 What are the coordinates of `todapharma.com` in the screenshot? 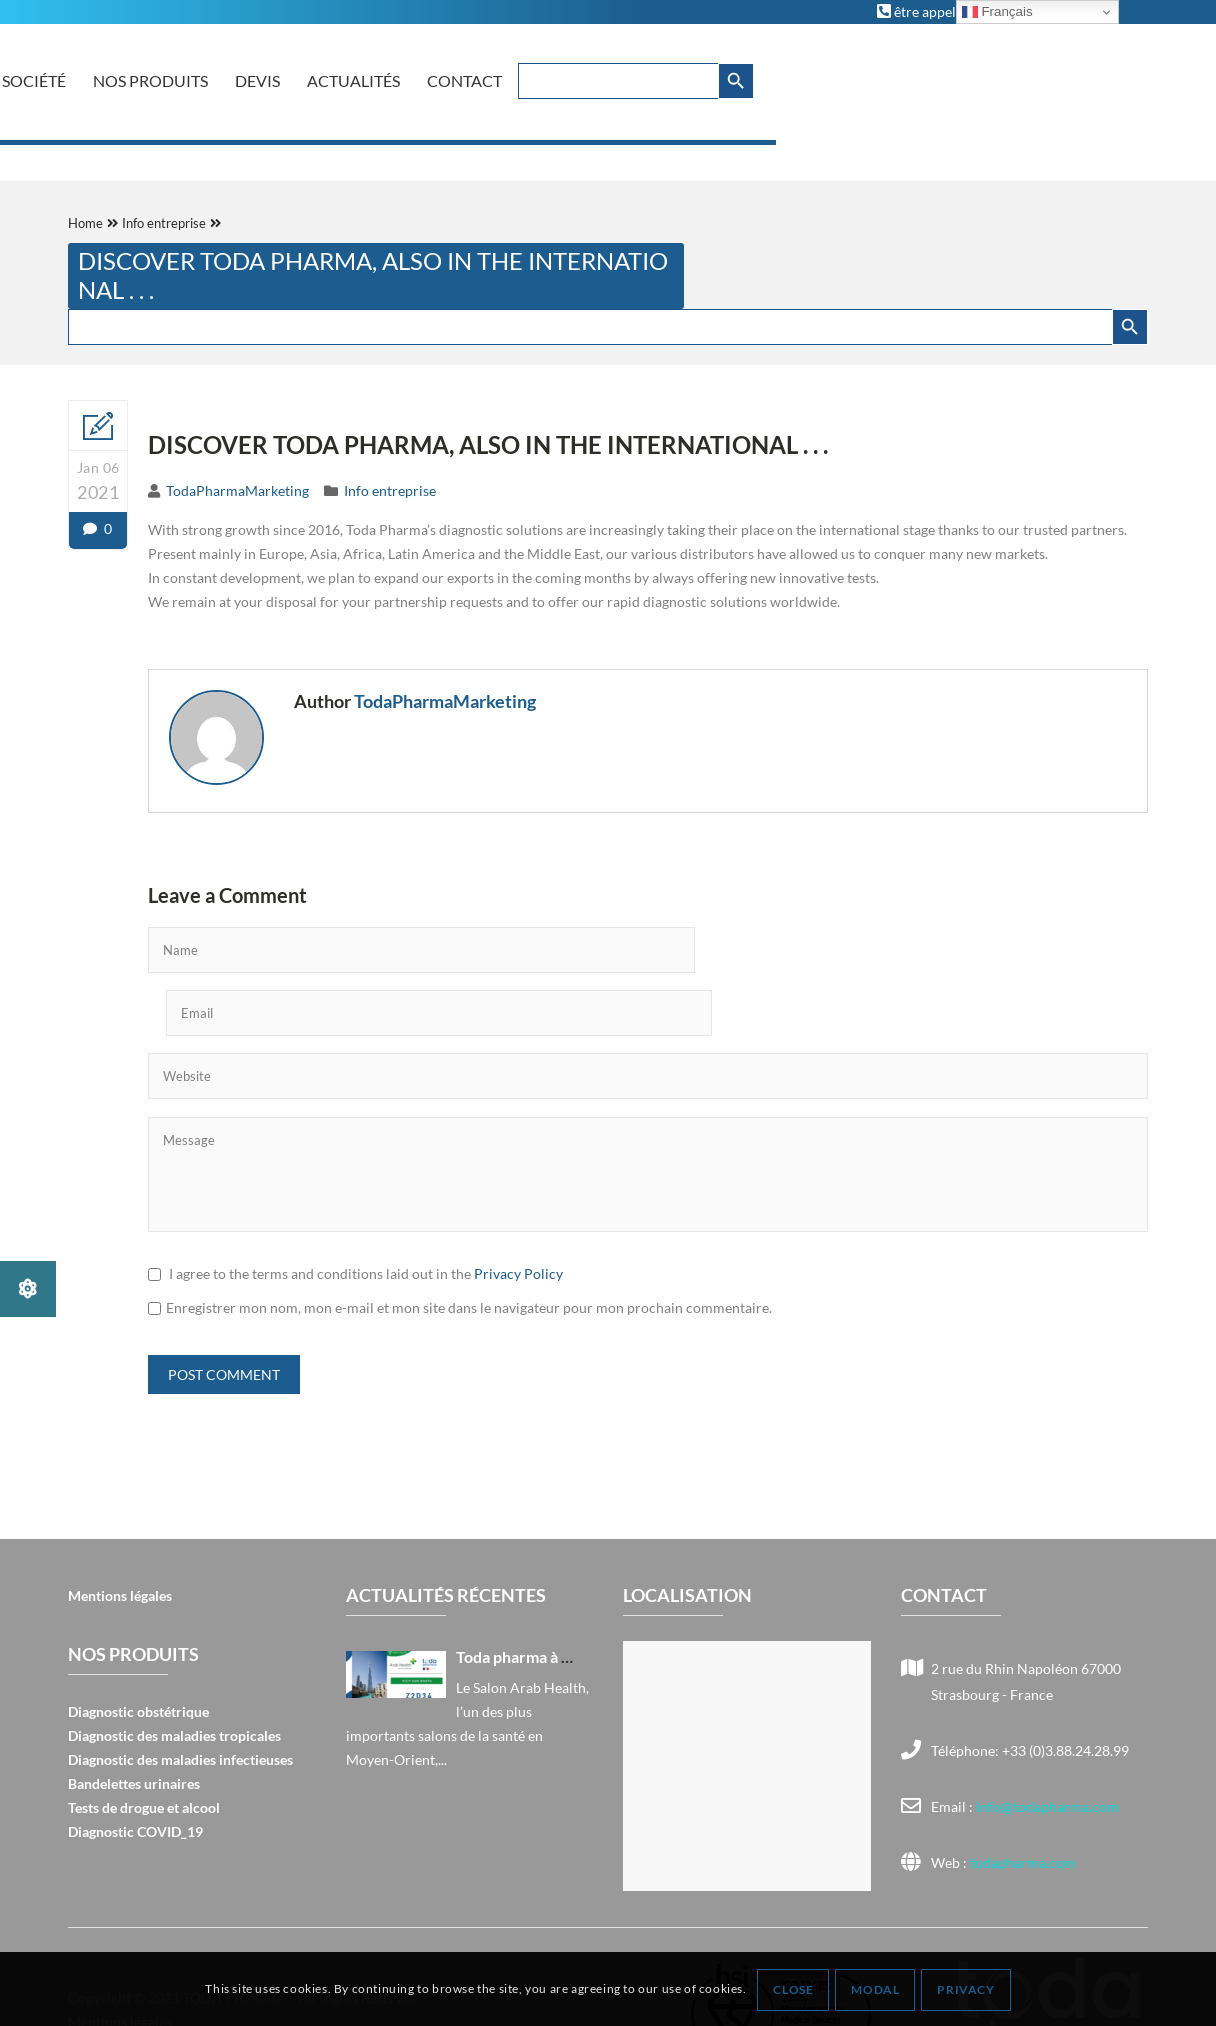 It's located at (1021, 1794).